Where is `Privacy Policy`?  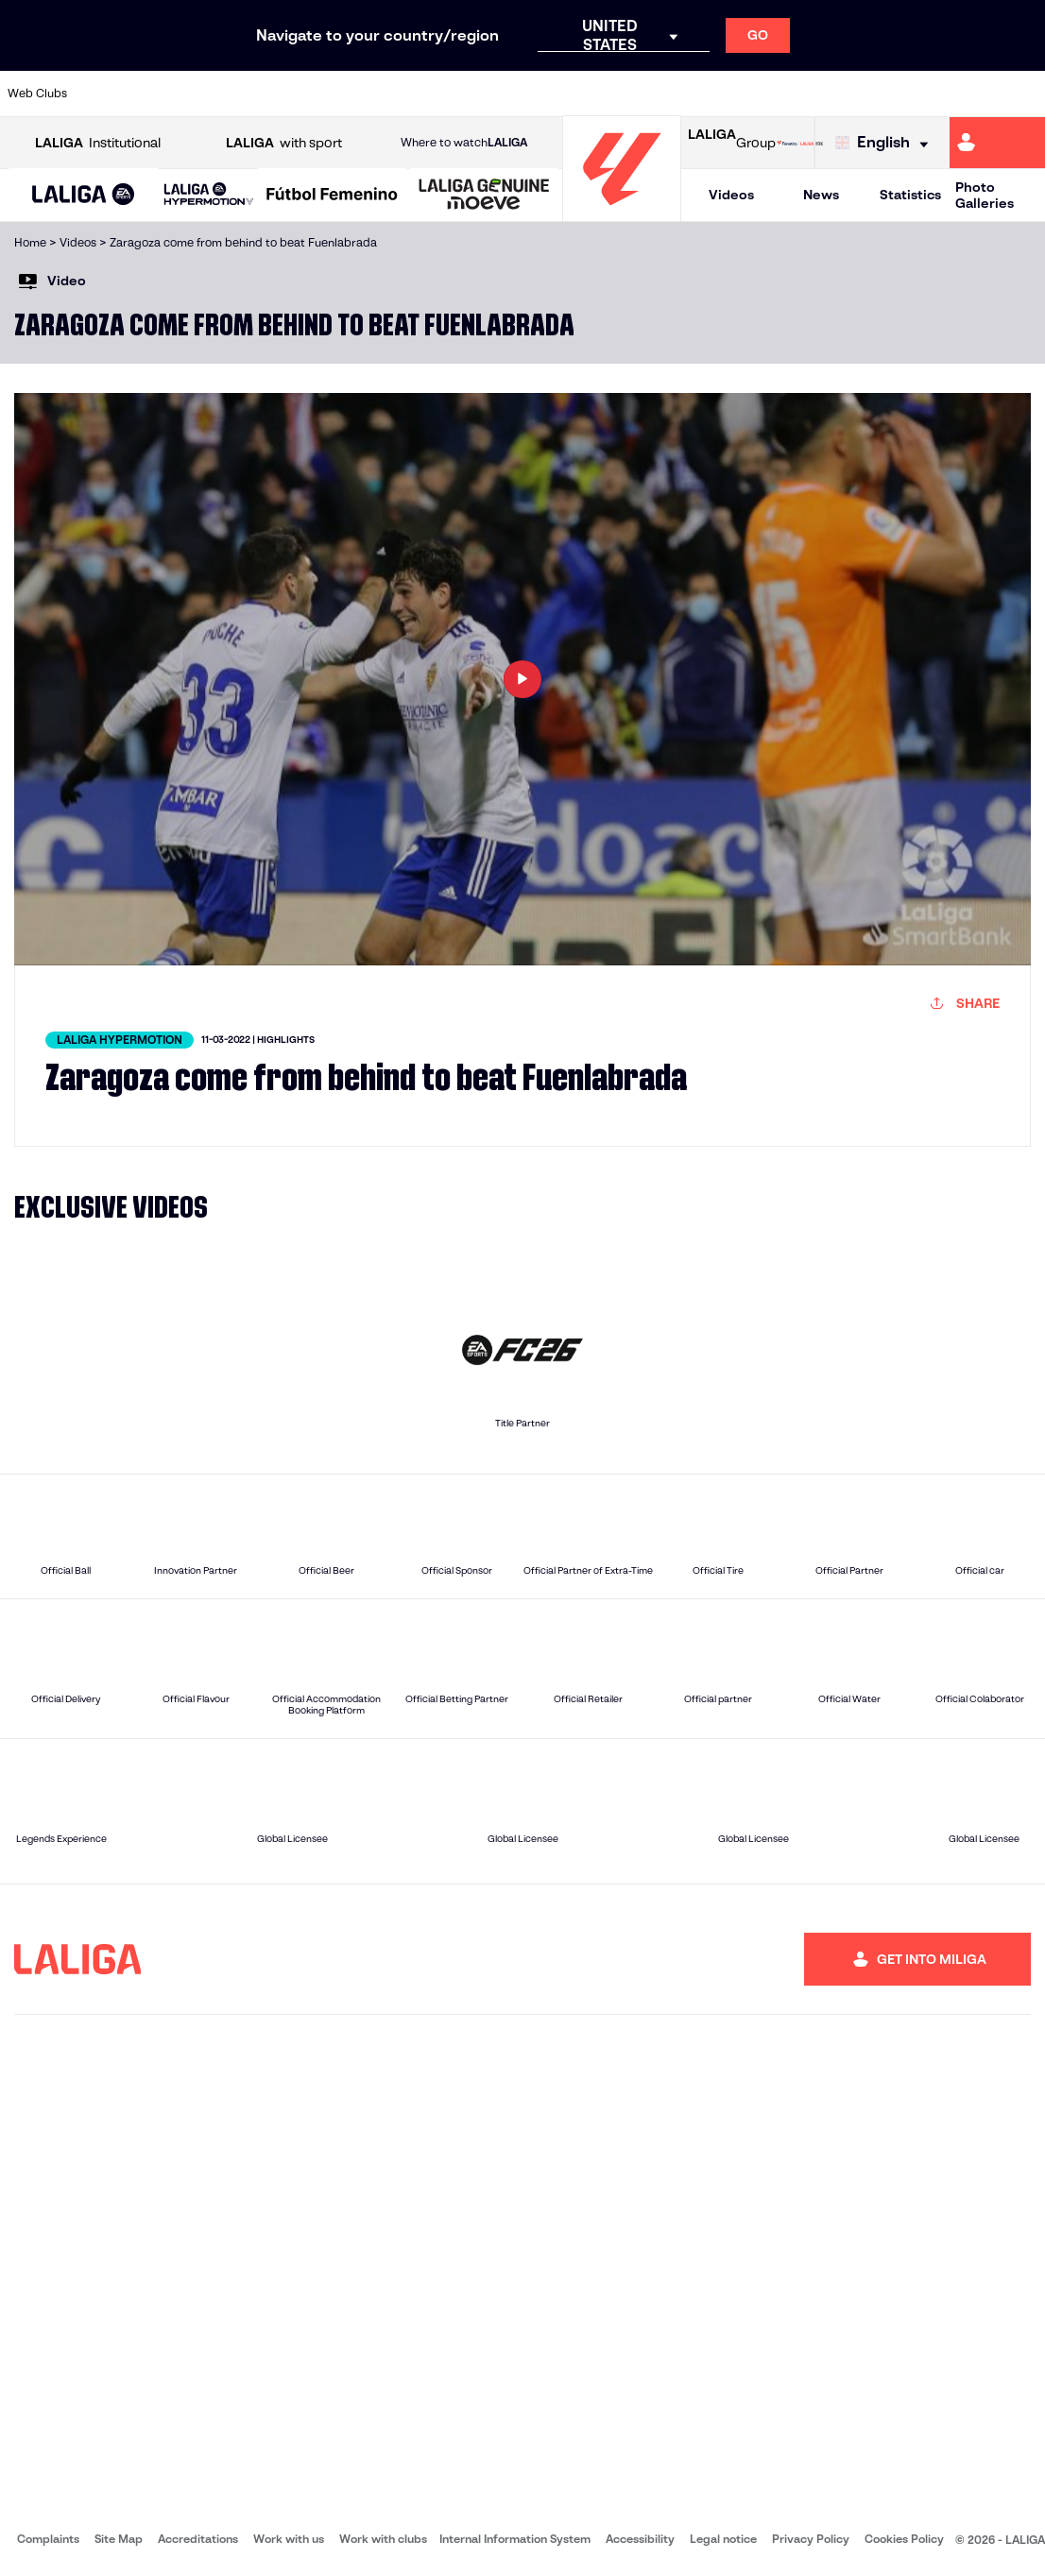 Privacy Policy is located at coordinates (810, 2539).